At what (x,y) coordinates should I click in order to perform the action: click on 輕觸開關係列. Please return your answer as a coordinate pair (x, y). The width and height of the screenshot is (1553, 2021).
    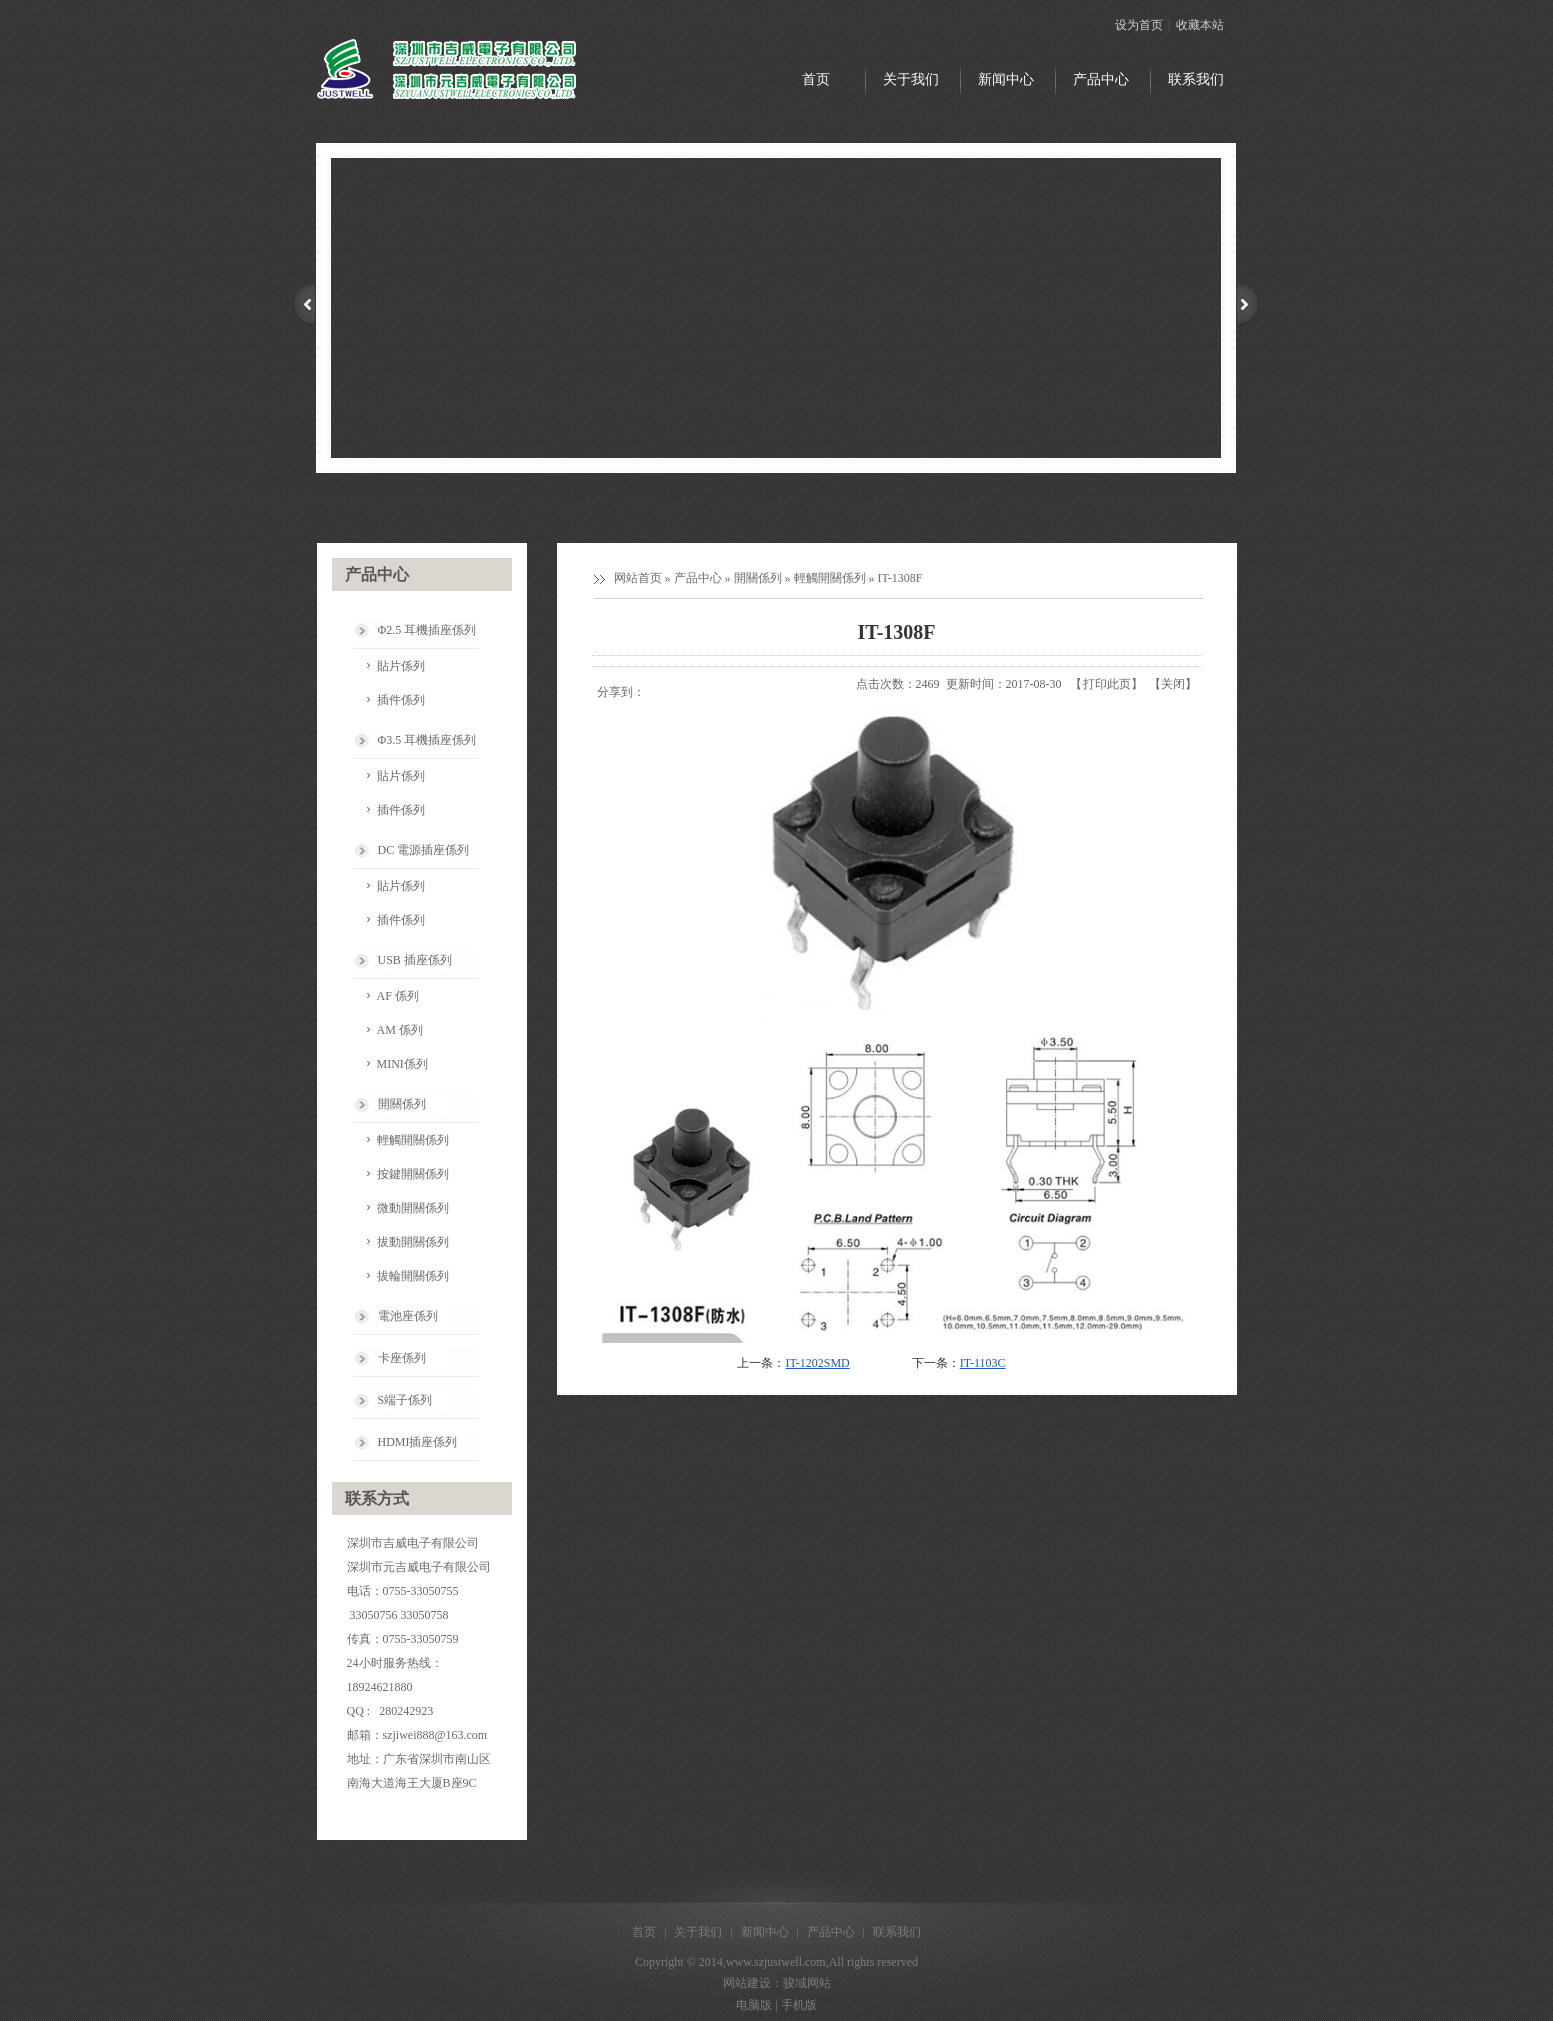
    Looking at the image, I should click on (830, 578).